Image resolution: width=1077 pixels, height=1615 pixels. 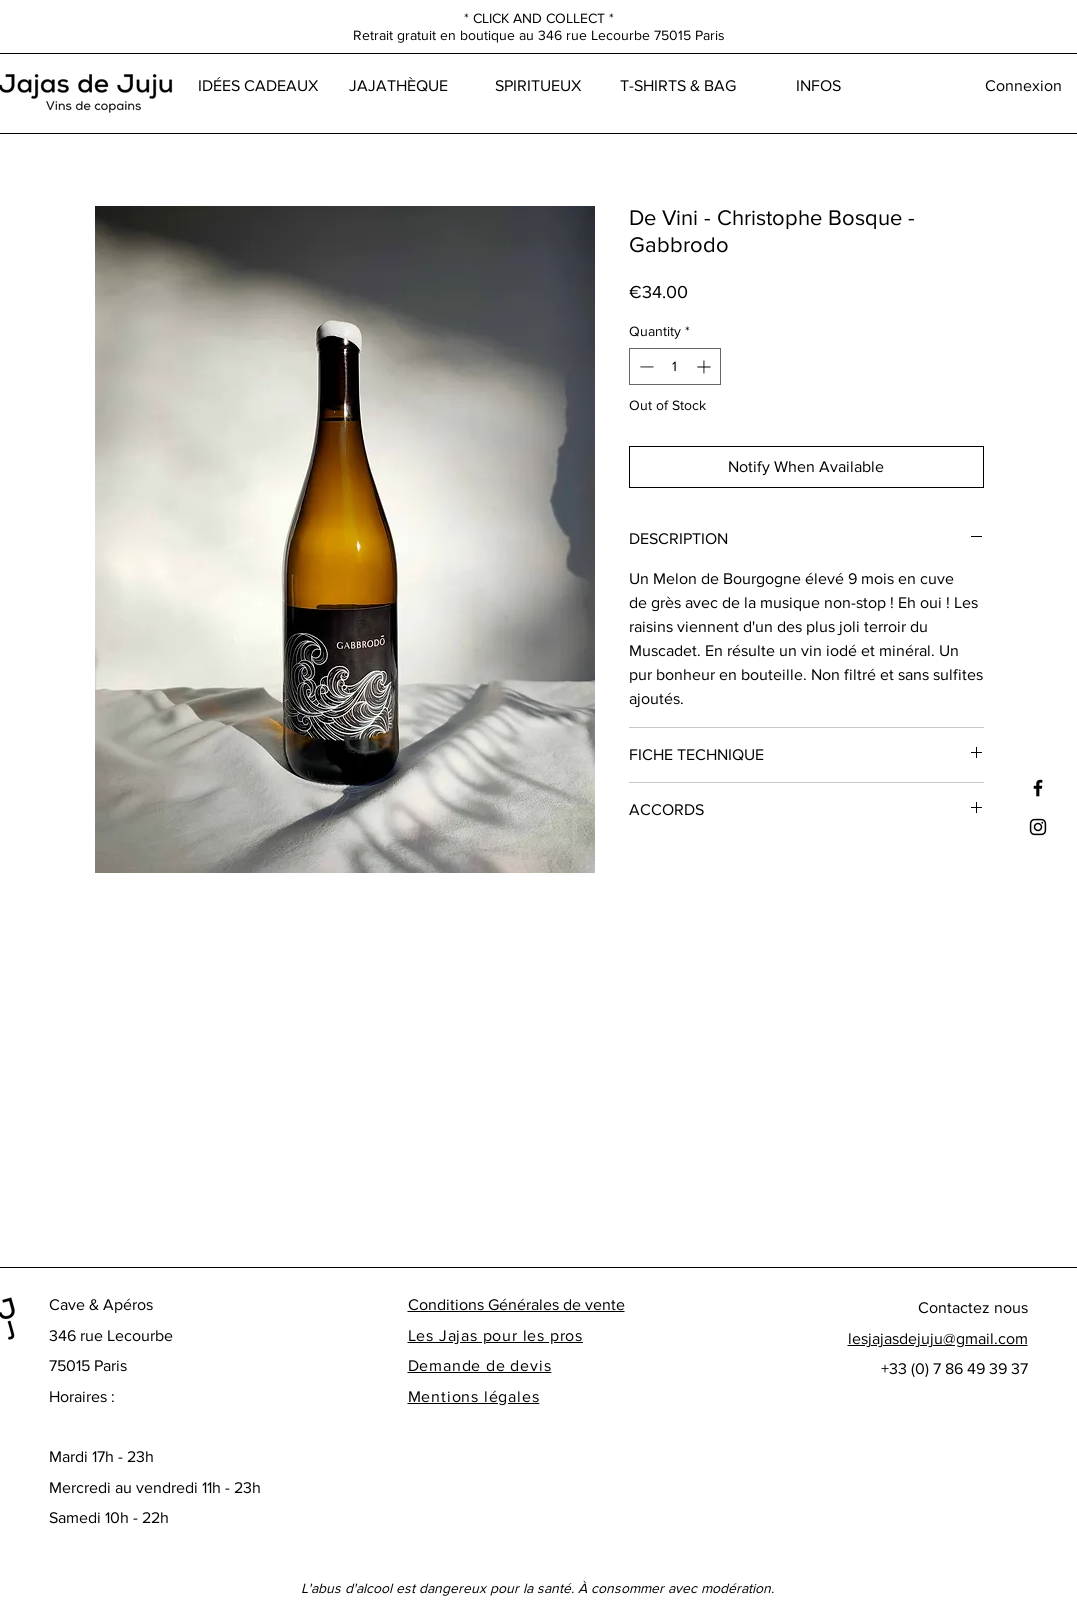 I want to click on [Black Facebook Icon], so click(x=1038, y=788).